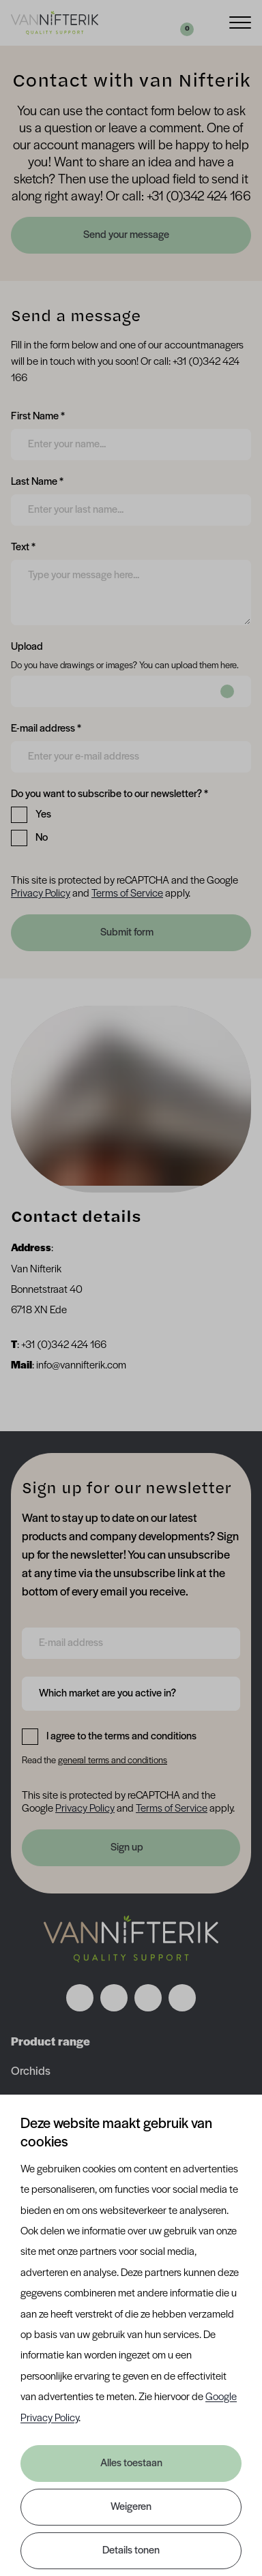 This screenshot has width=262, height=2576. What do you see at coordinates (46, 727) in the screenshot?
I see `E-mail address *` at bounding box center [46, 727].